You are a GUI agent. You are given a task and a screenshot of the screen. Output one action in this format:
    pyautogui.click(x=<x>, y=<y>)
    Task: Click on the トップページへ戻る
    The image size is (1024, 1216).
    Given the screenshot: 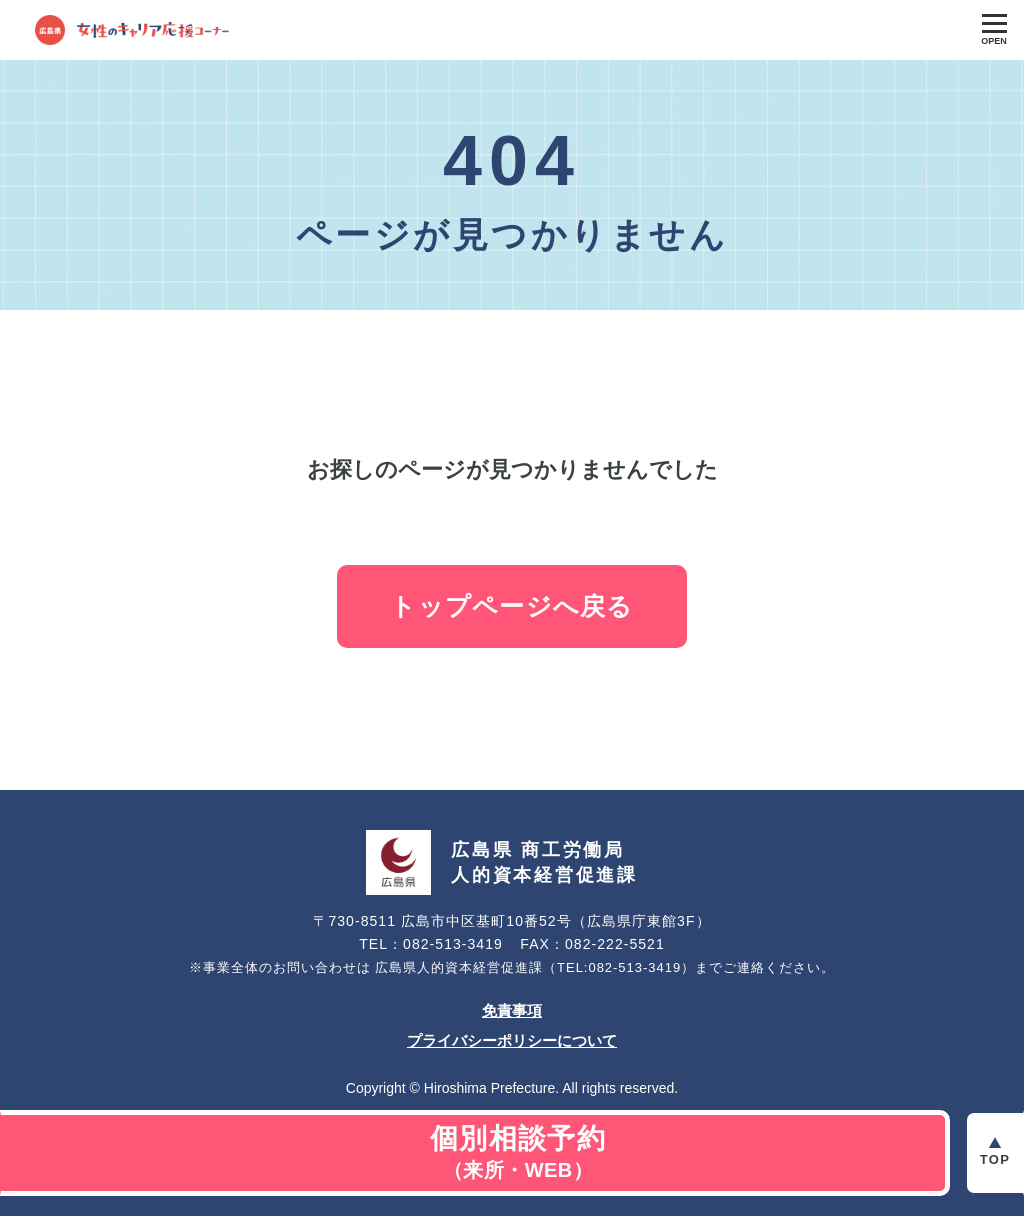 What is the action you would take?
    pyautogui.click(x=511, y=606)
    